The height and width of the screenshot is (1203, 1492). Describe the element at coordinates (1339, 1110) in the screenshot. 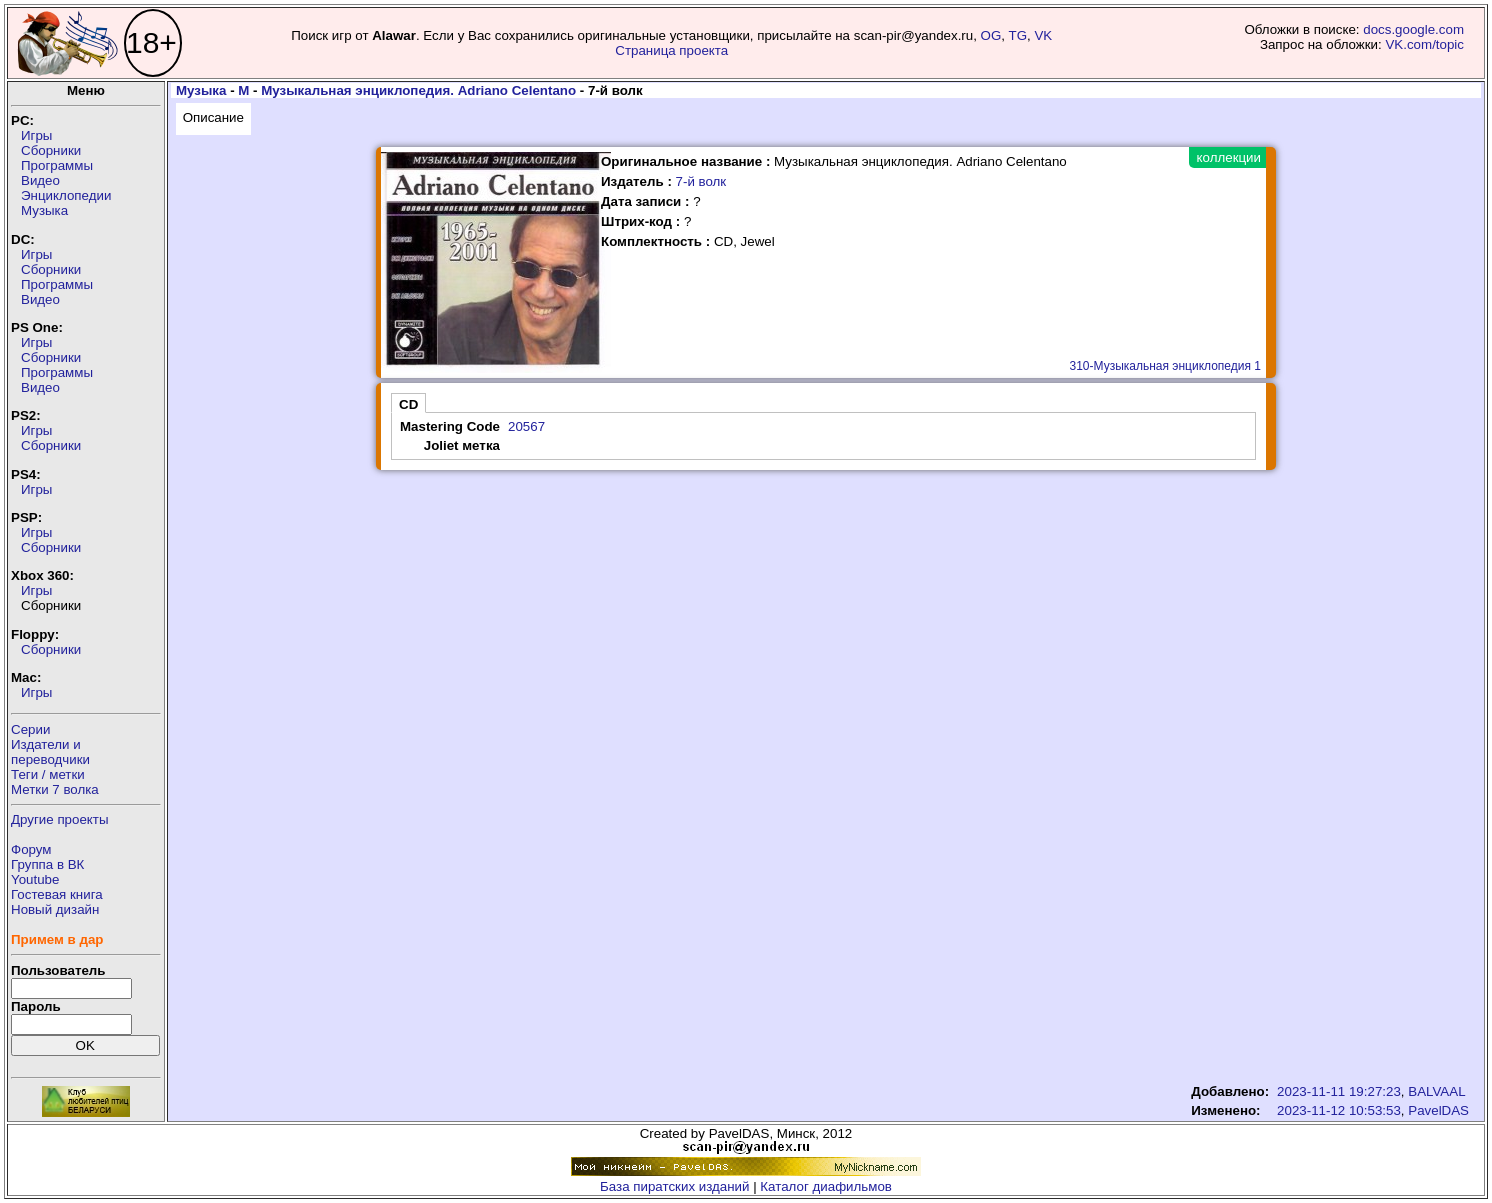

I see `2023-11-12 10:53:53` at that location.